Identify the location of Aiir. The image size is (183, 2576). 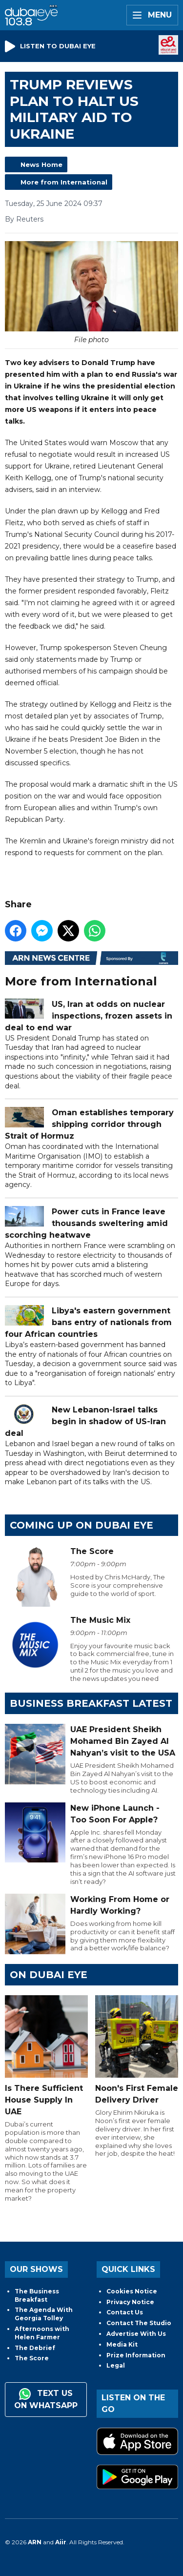
(60, 2542).